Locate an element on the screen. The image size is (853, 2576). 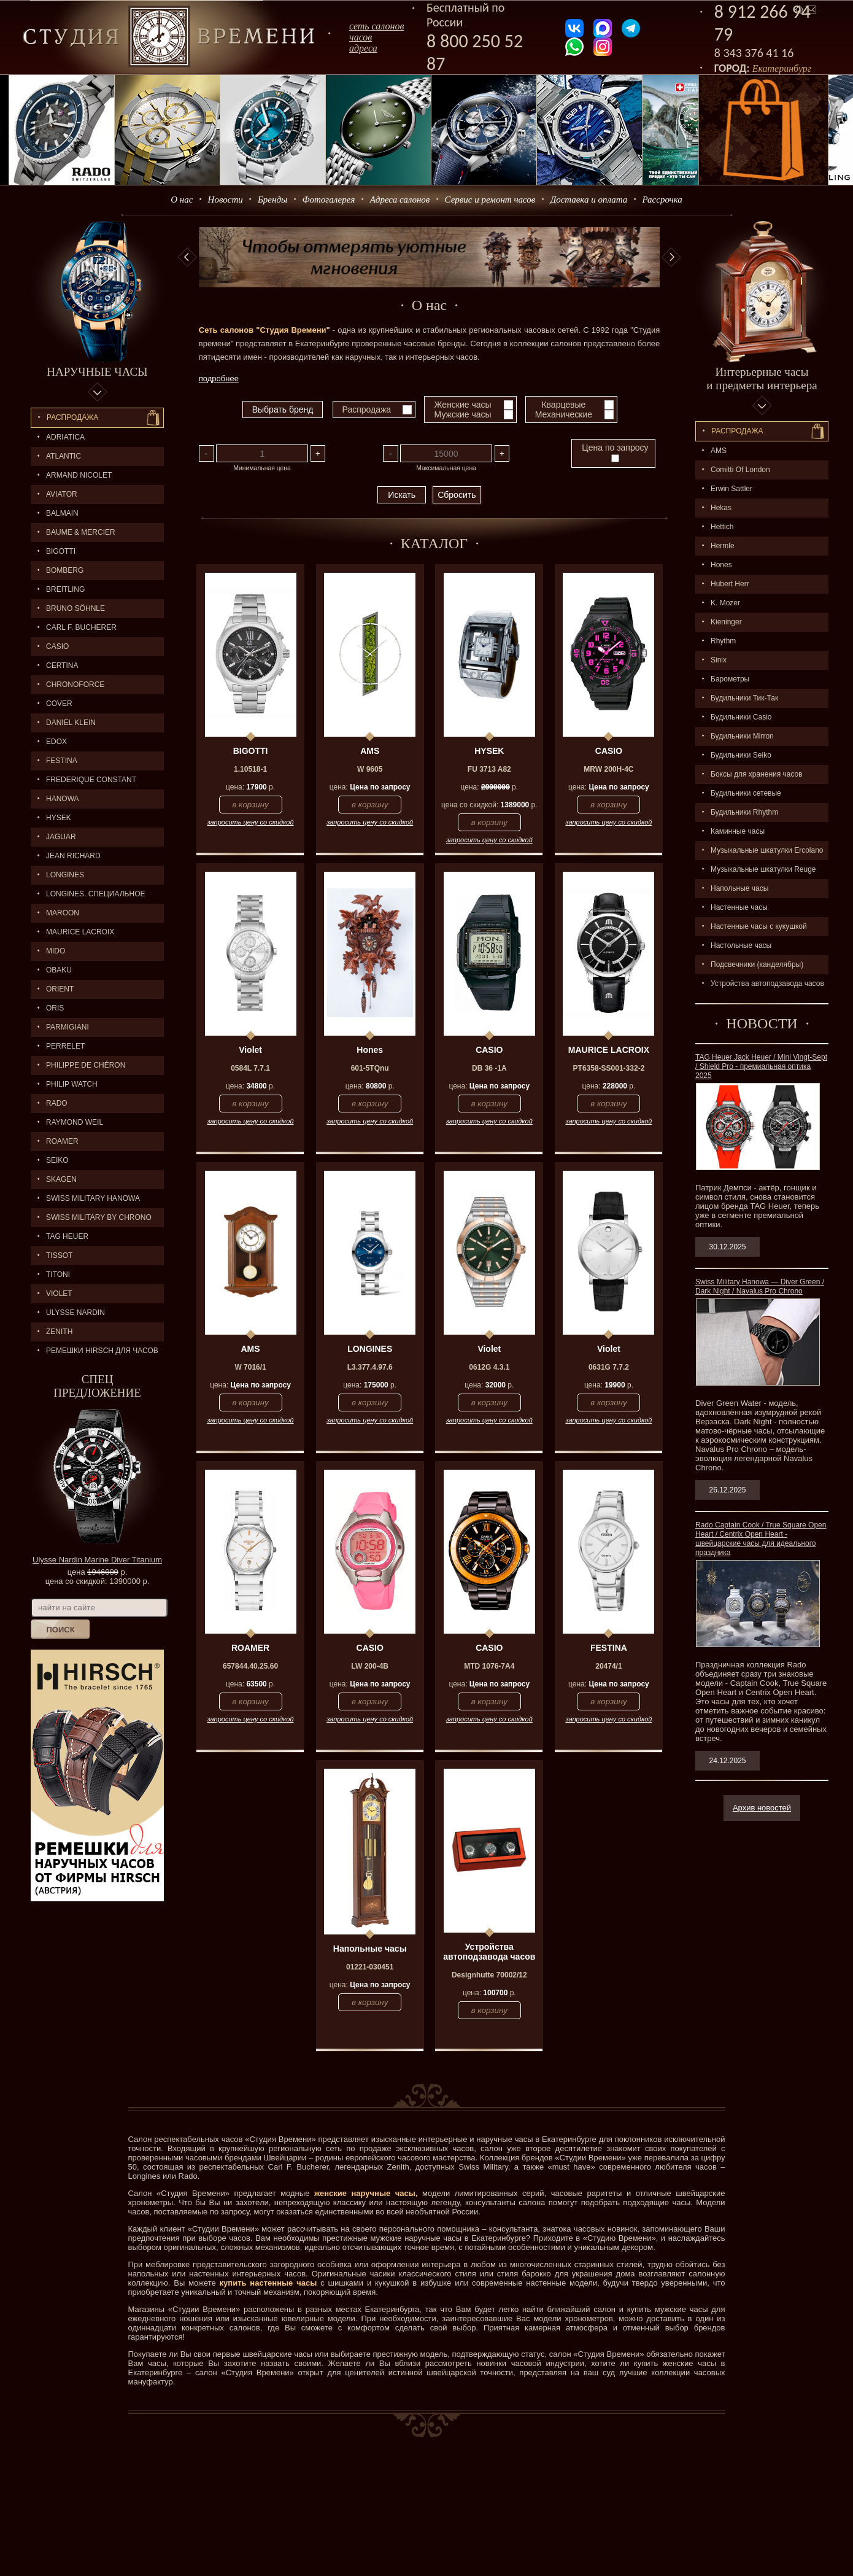
Daniel Klein is located at coordinates (71, 722).